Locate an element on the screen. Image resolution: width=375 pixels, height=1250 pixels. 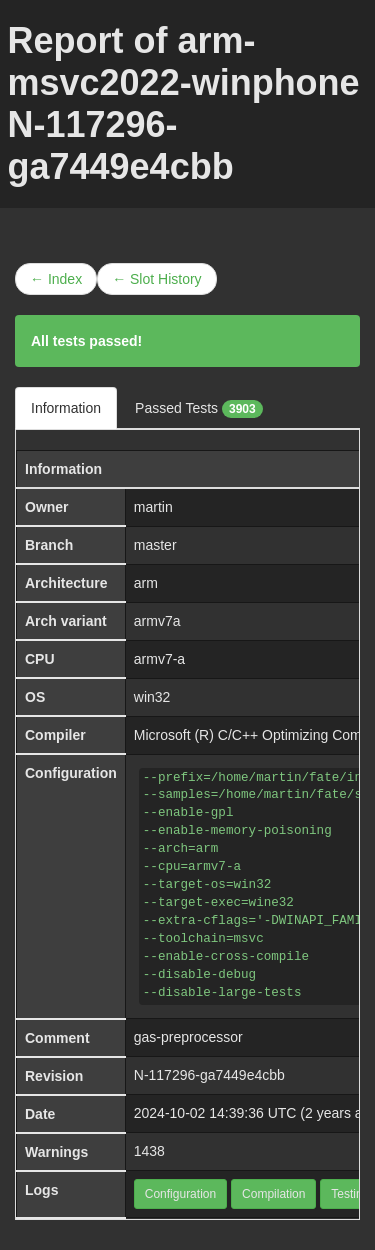
← Slot History is located at coordinates (156, 279).